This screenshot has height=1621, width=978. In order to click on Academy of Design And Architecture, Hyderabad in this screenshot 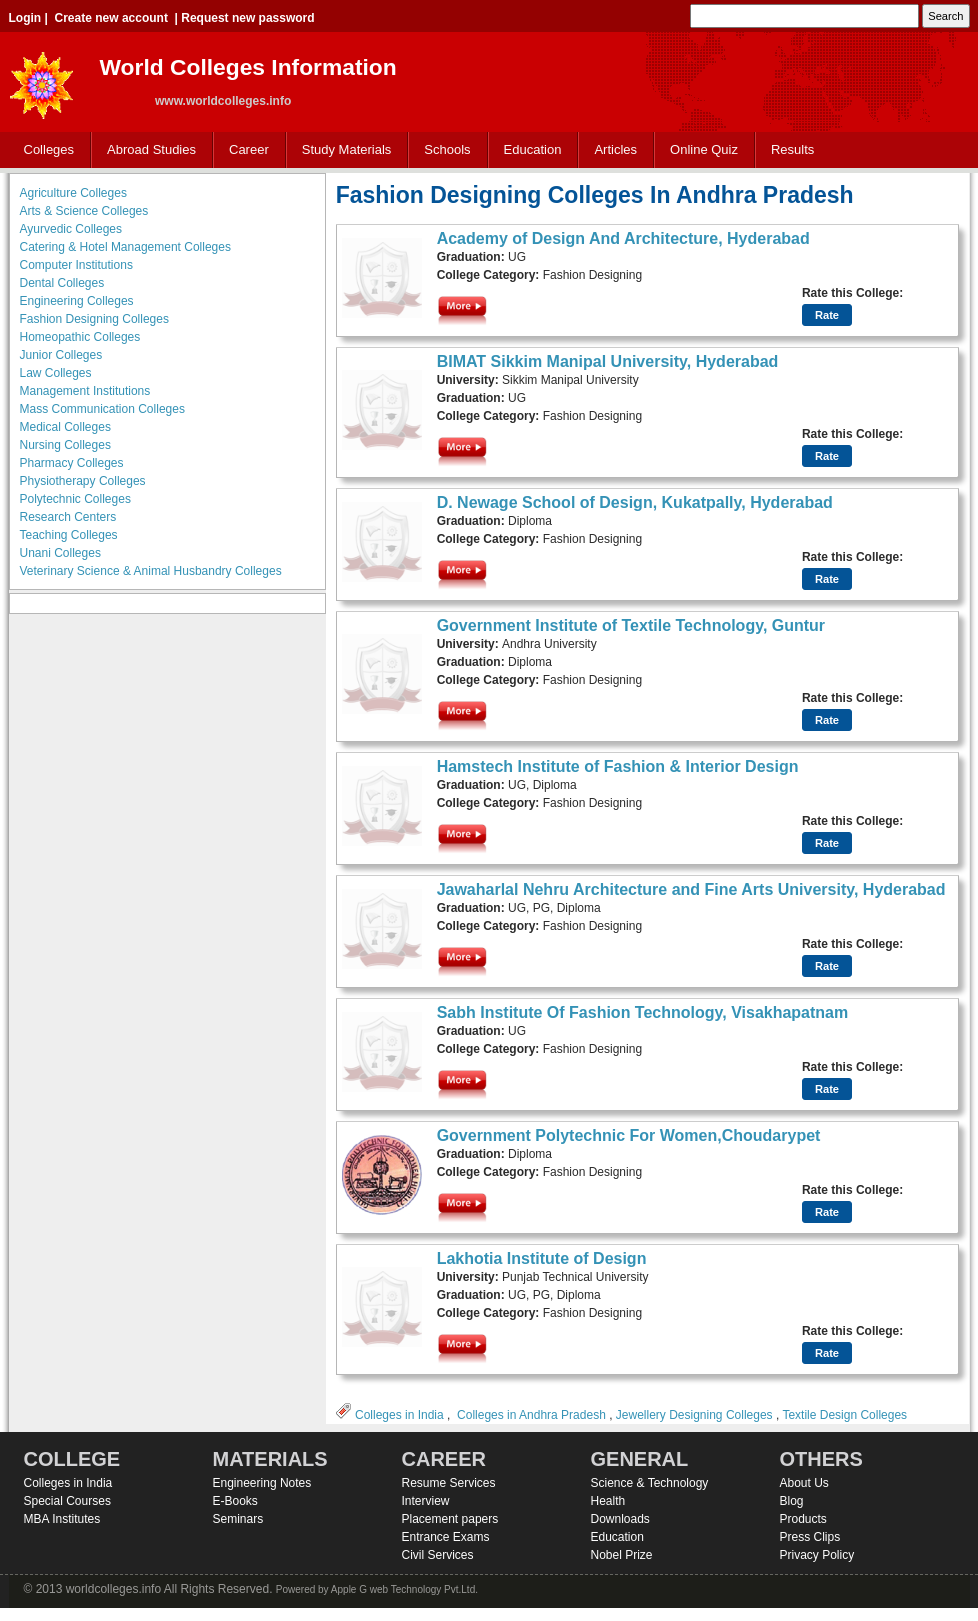, I will do `click(623, 238)`.